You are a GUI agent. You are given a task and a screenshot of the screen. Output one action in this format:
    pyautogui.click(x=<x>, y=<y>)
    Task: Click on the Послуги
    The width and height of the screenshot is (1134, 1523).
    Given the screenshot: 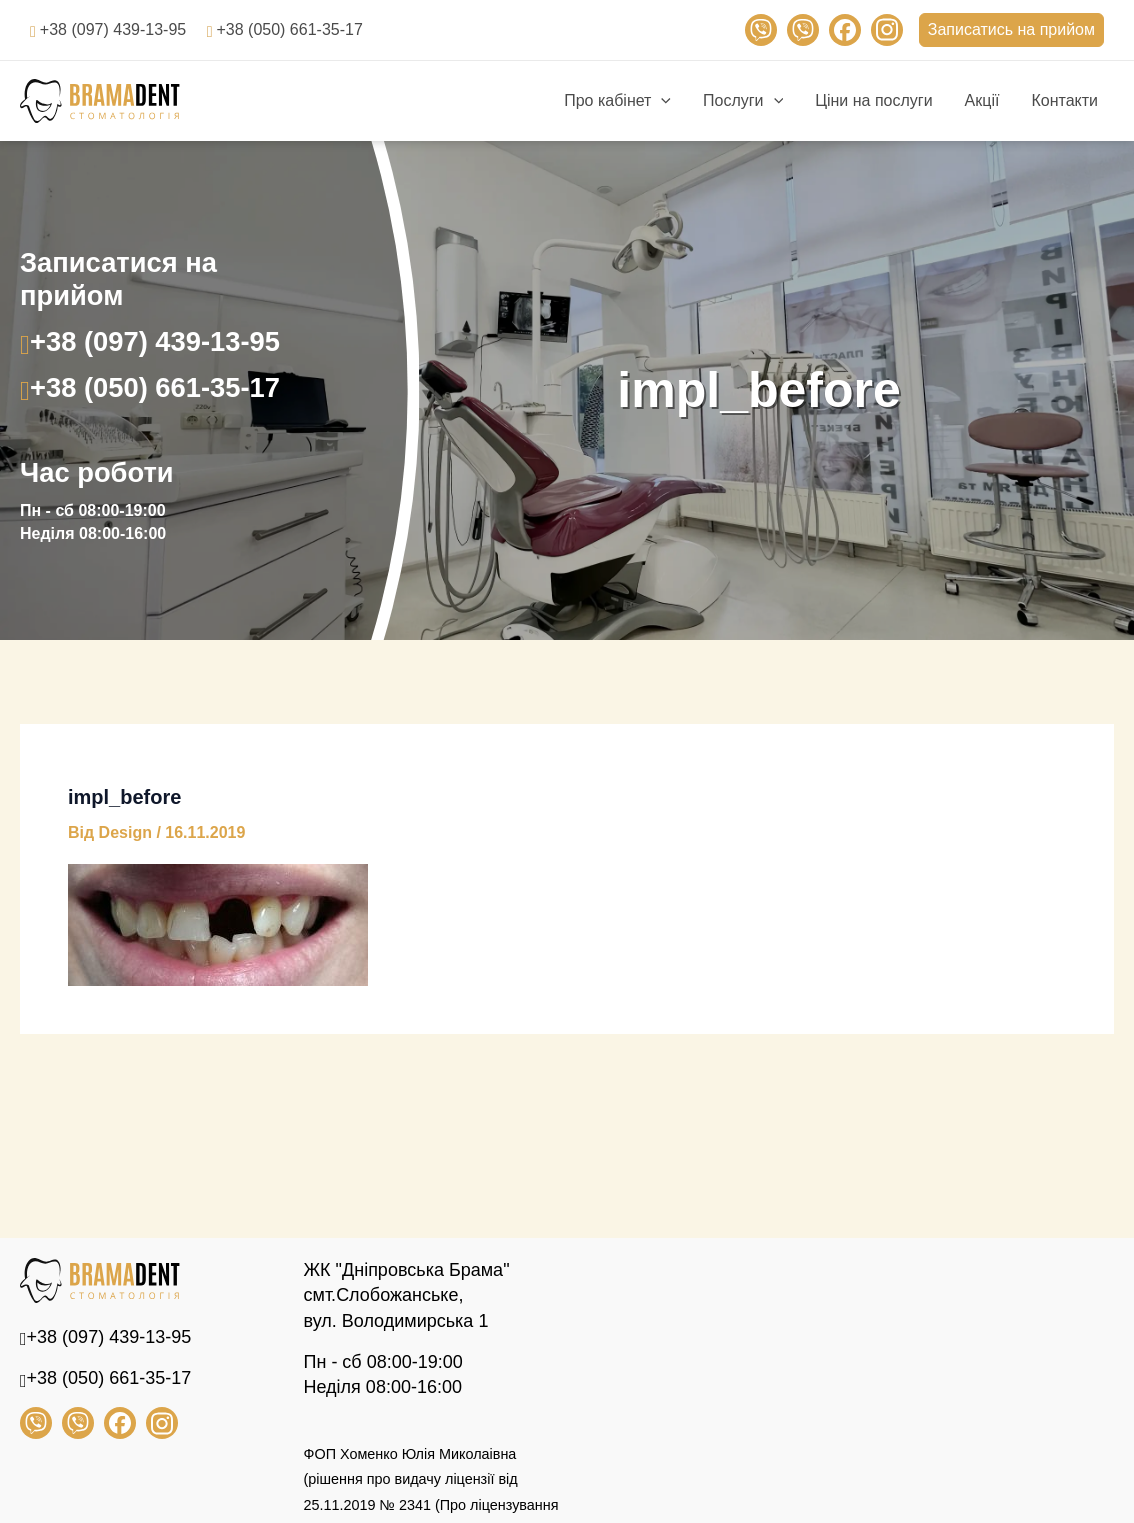 What is the action you would take?
    pyautogui.click(x=743, y=101)
    